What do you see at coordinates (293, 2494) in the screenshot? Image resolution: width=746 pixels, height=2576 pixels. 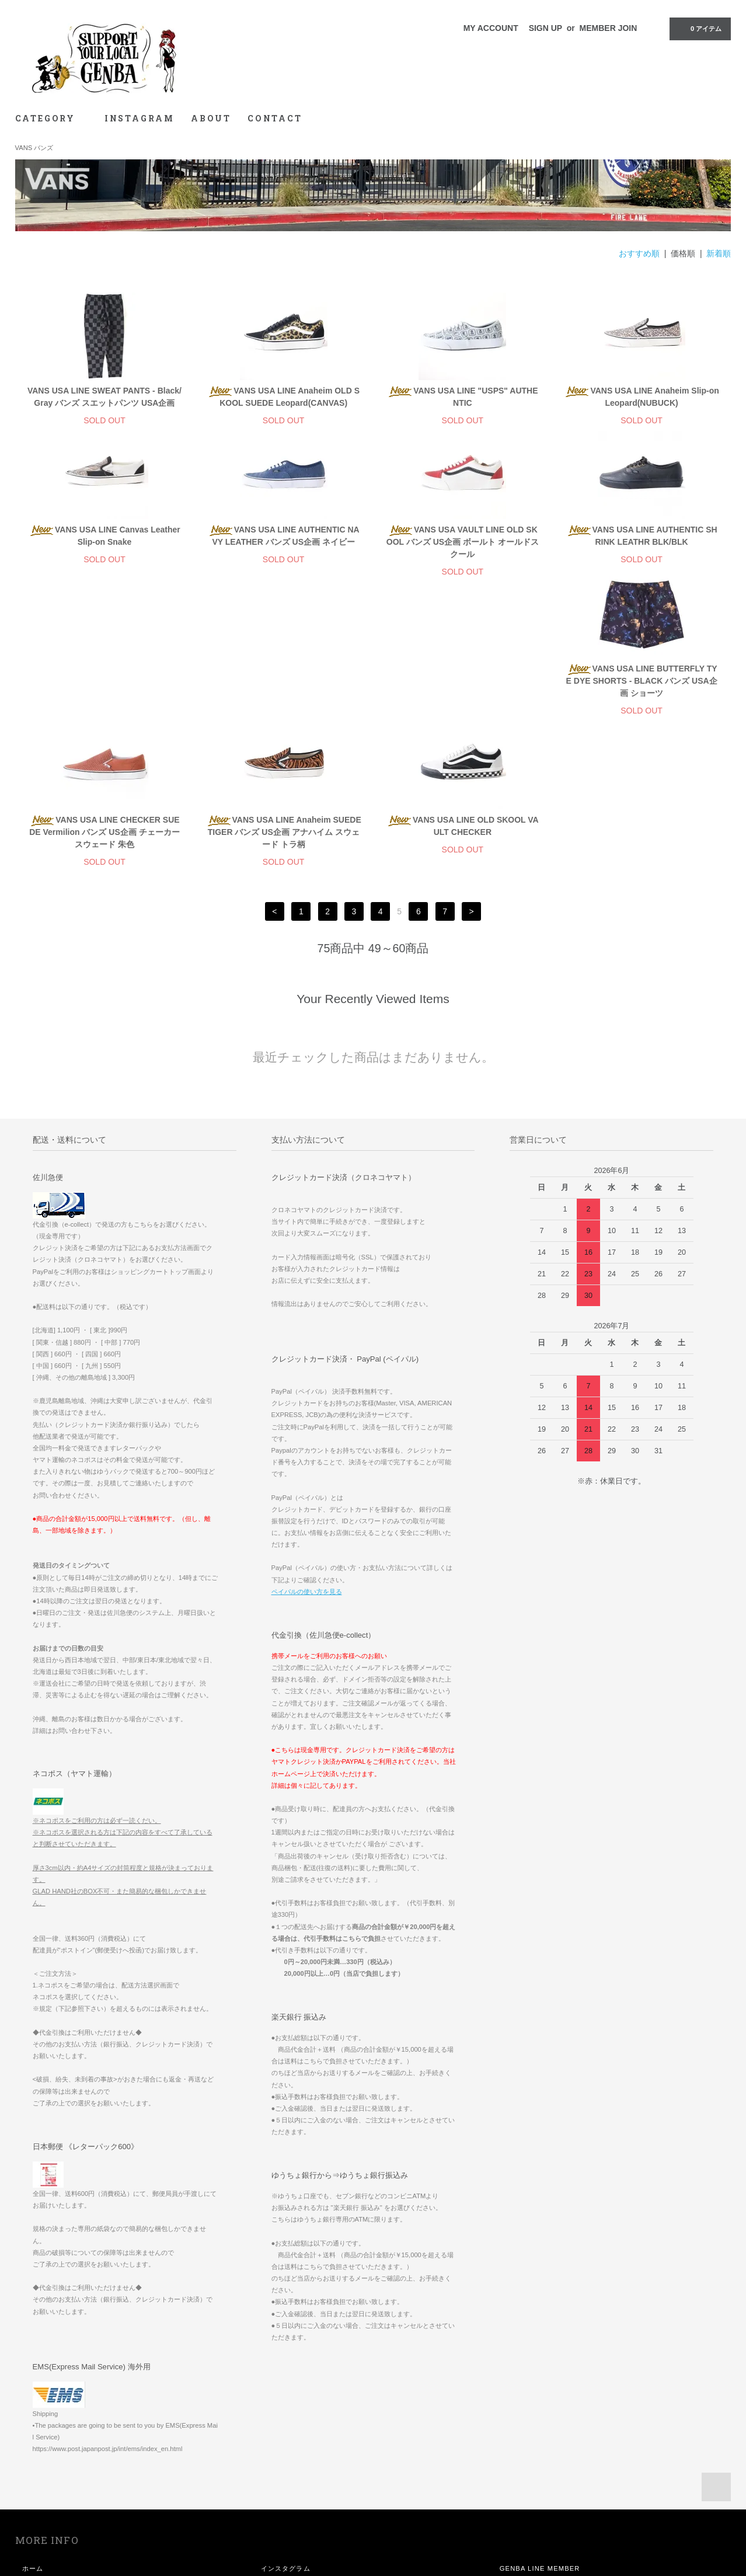 I see `メルマガ登録・解除` at bounding box center [293, 2494].